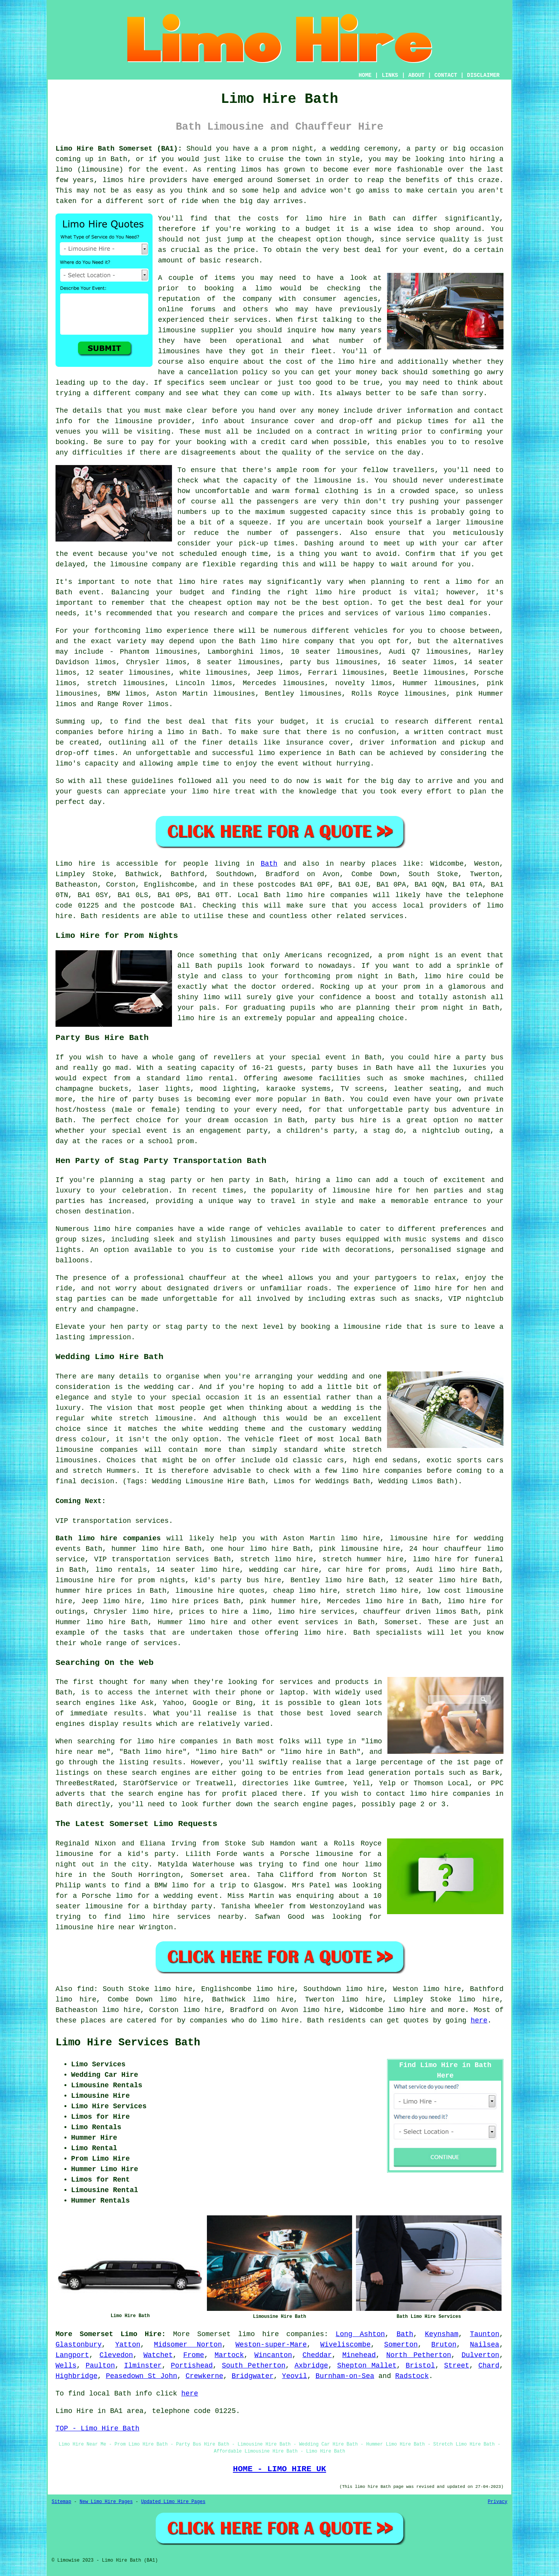 This screenshot has width=559, height=2576. Describe the element at coordinates (119, 149) in the screenshot. I see `Limo Hire Bath Somerset (BA1):` at that location.